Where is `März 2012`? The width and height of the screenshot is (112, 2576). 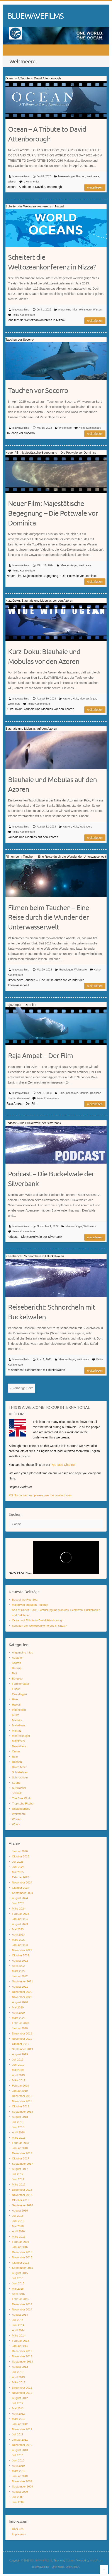
März 2012 is located at coordinates (18, 2418).